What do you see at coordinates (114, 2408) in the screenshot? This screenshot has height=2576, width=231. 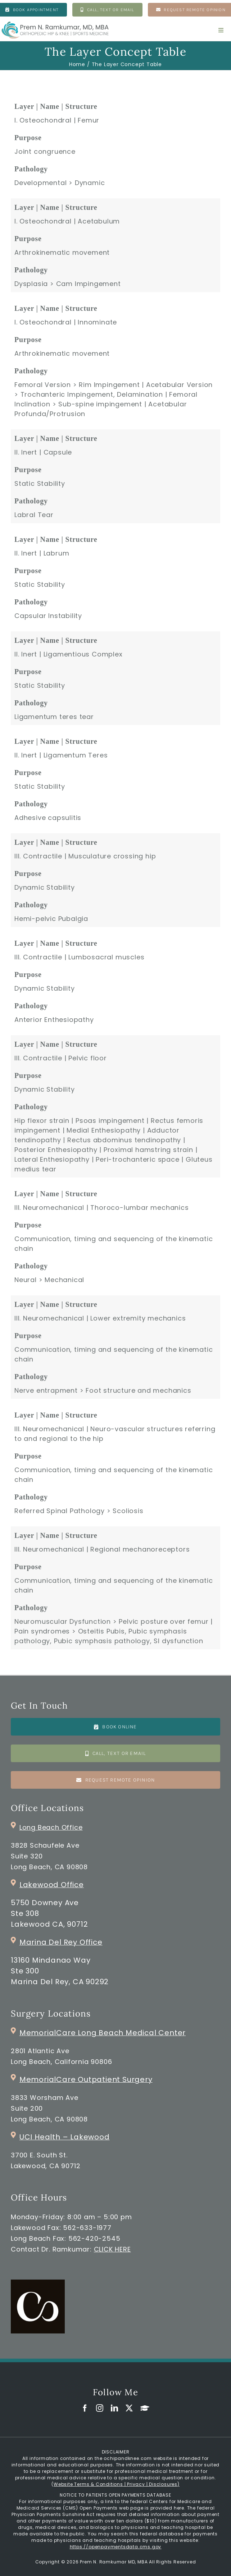 I see `[linkedin]` at bounding box center [114, 2408].